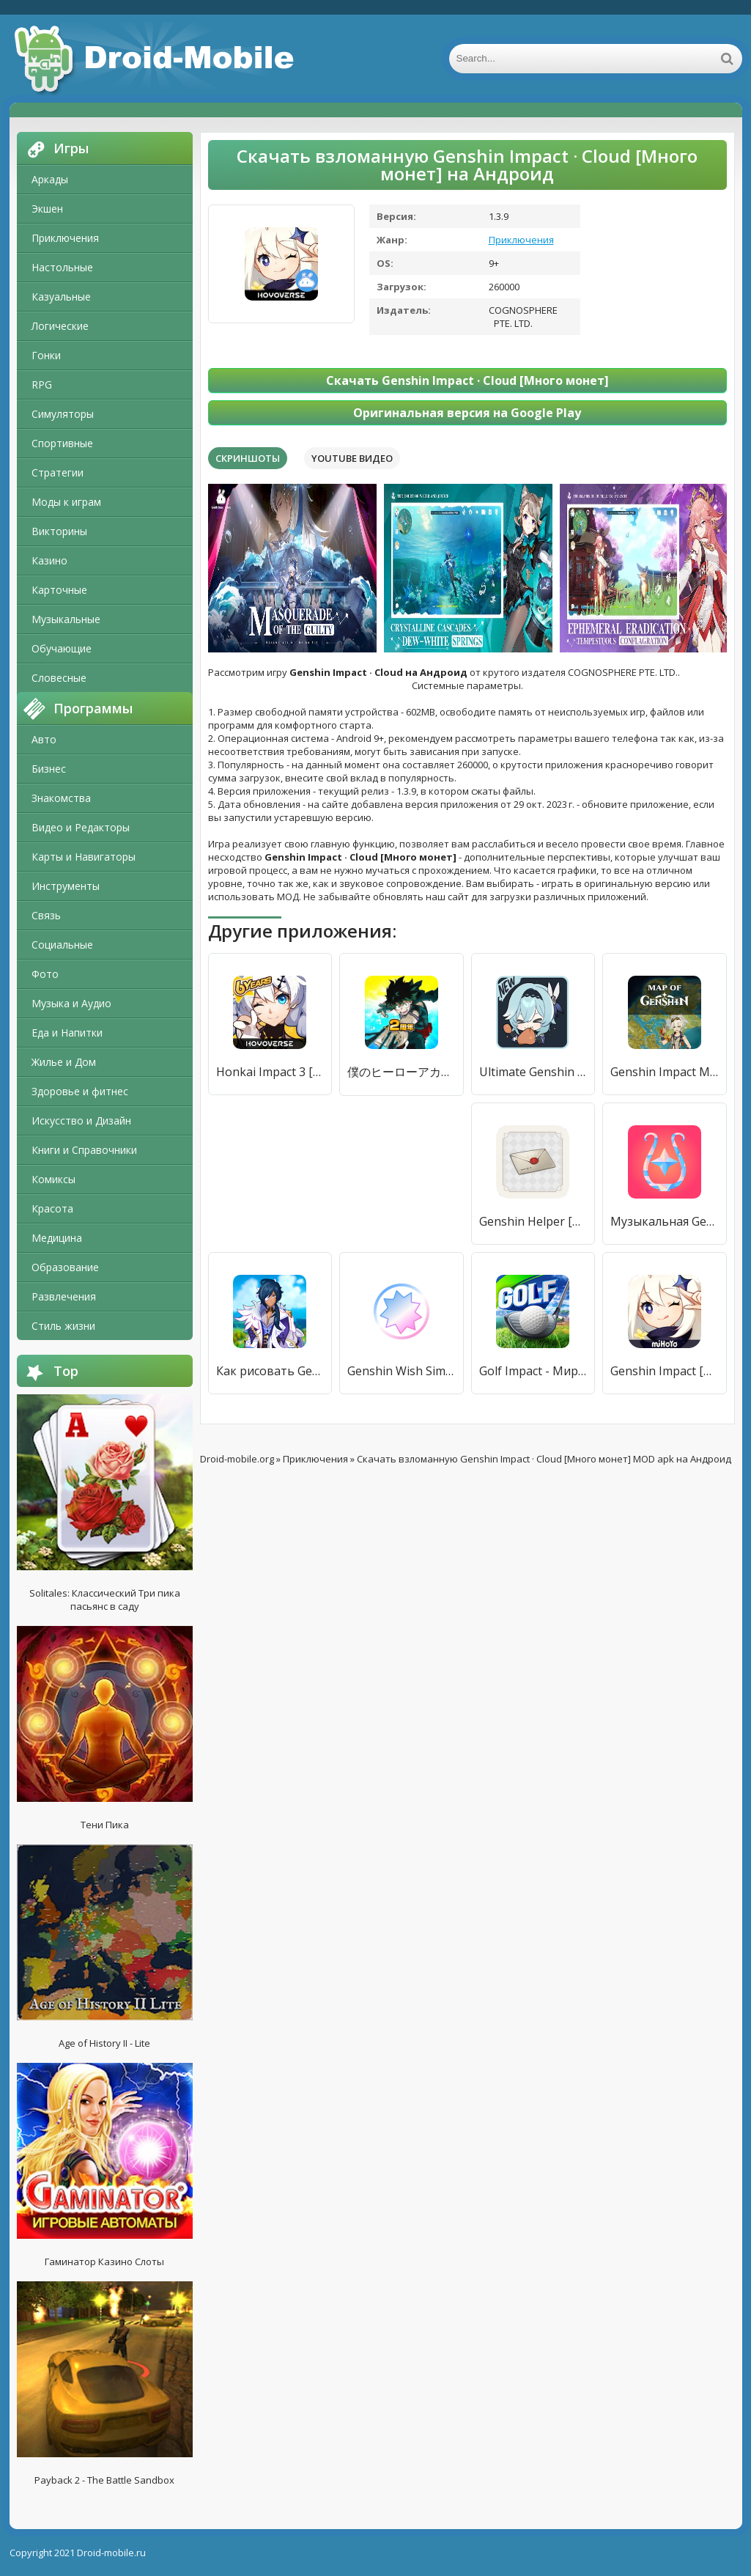 This screenshot has height=2576, width=751. What do you see at coordinates (57, 1238) in the screenshot?
I see `Медицина` at bounding box center [57, 1238].